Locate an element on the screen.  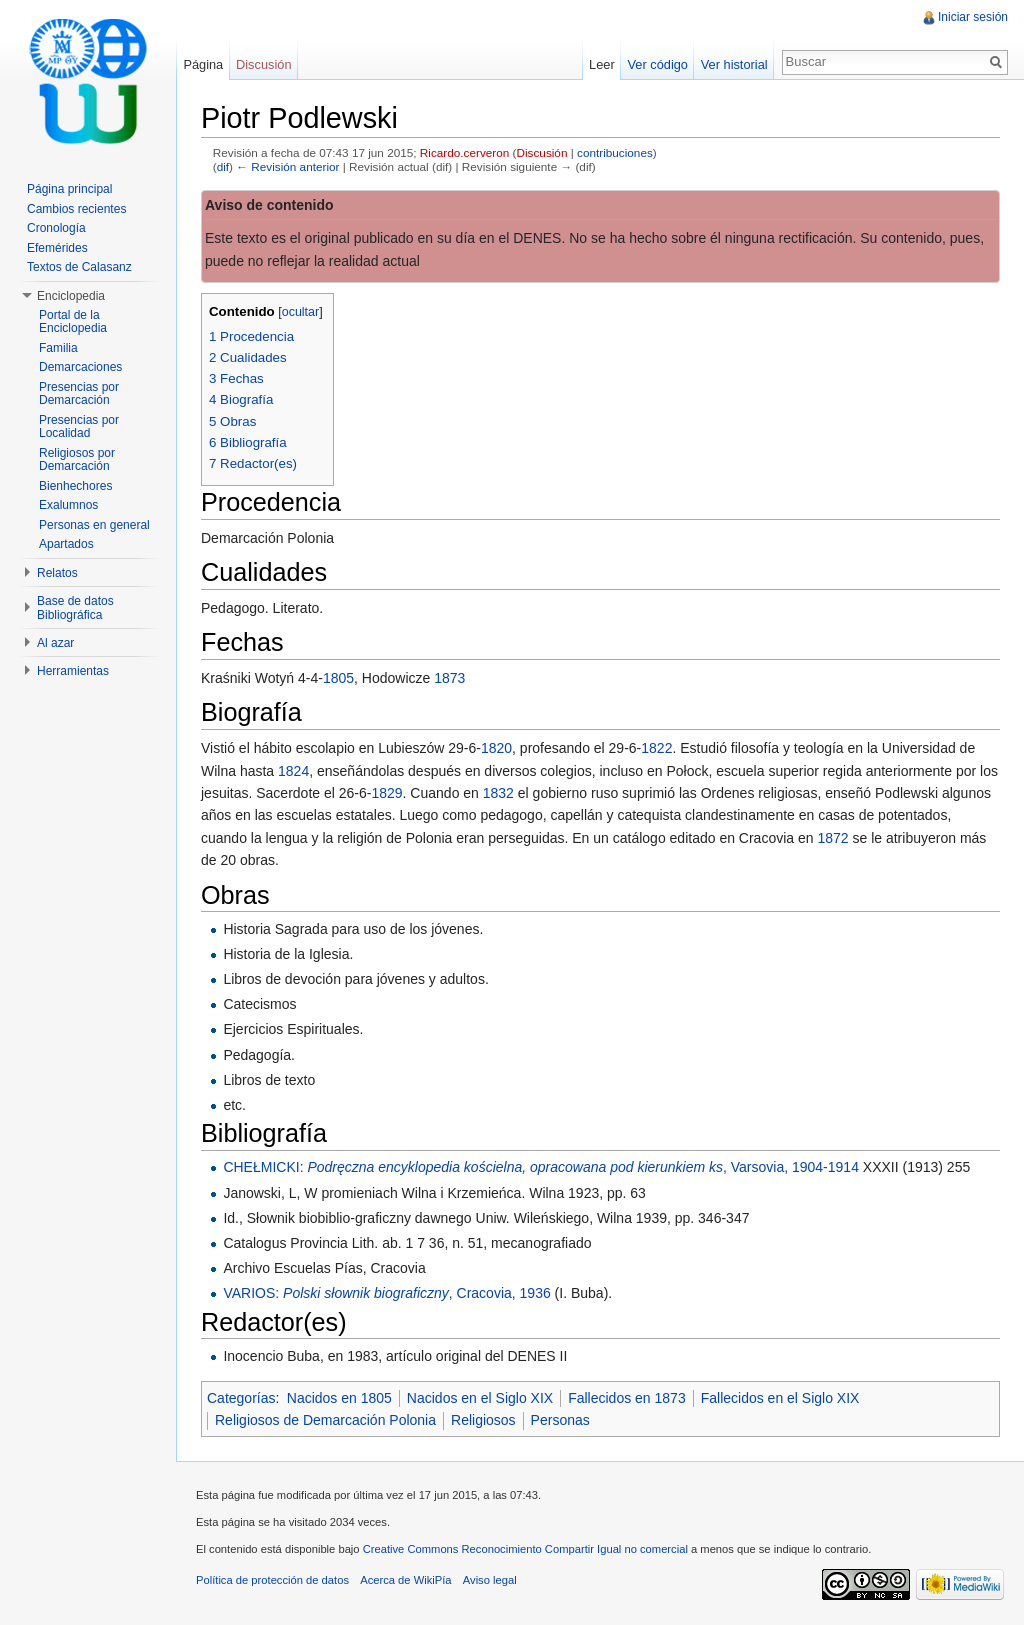
VARIOS: , Cracovia, 1936 is located at coordinates (386, 1293).